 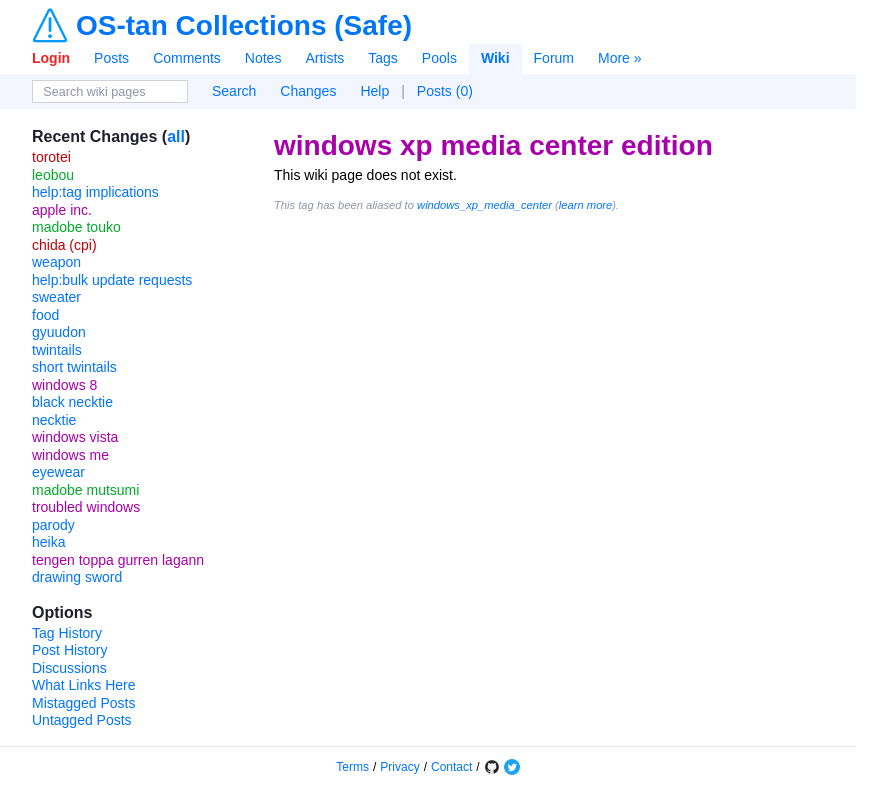 I want to click on Search, so click(x=234, y=91).